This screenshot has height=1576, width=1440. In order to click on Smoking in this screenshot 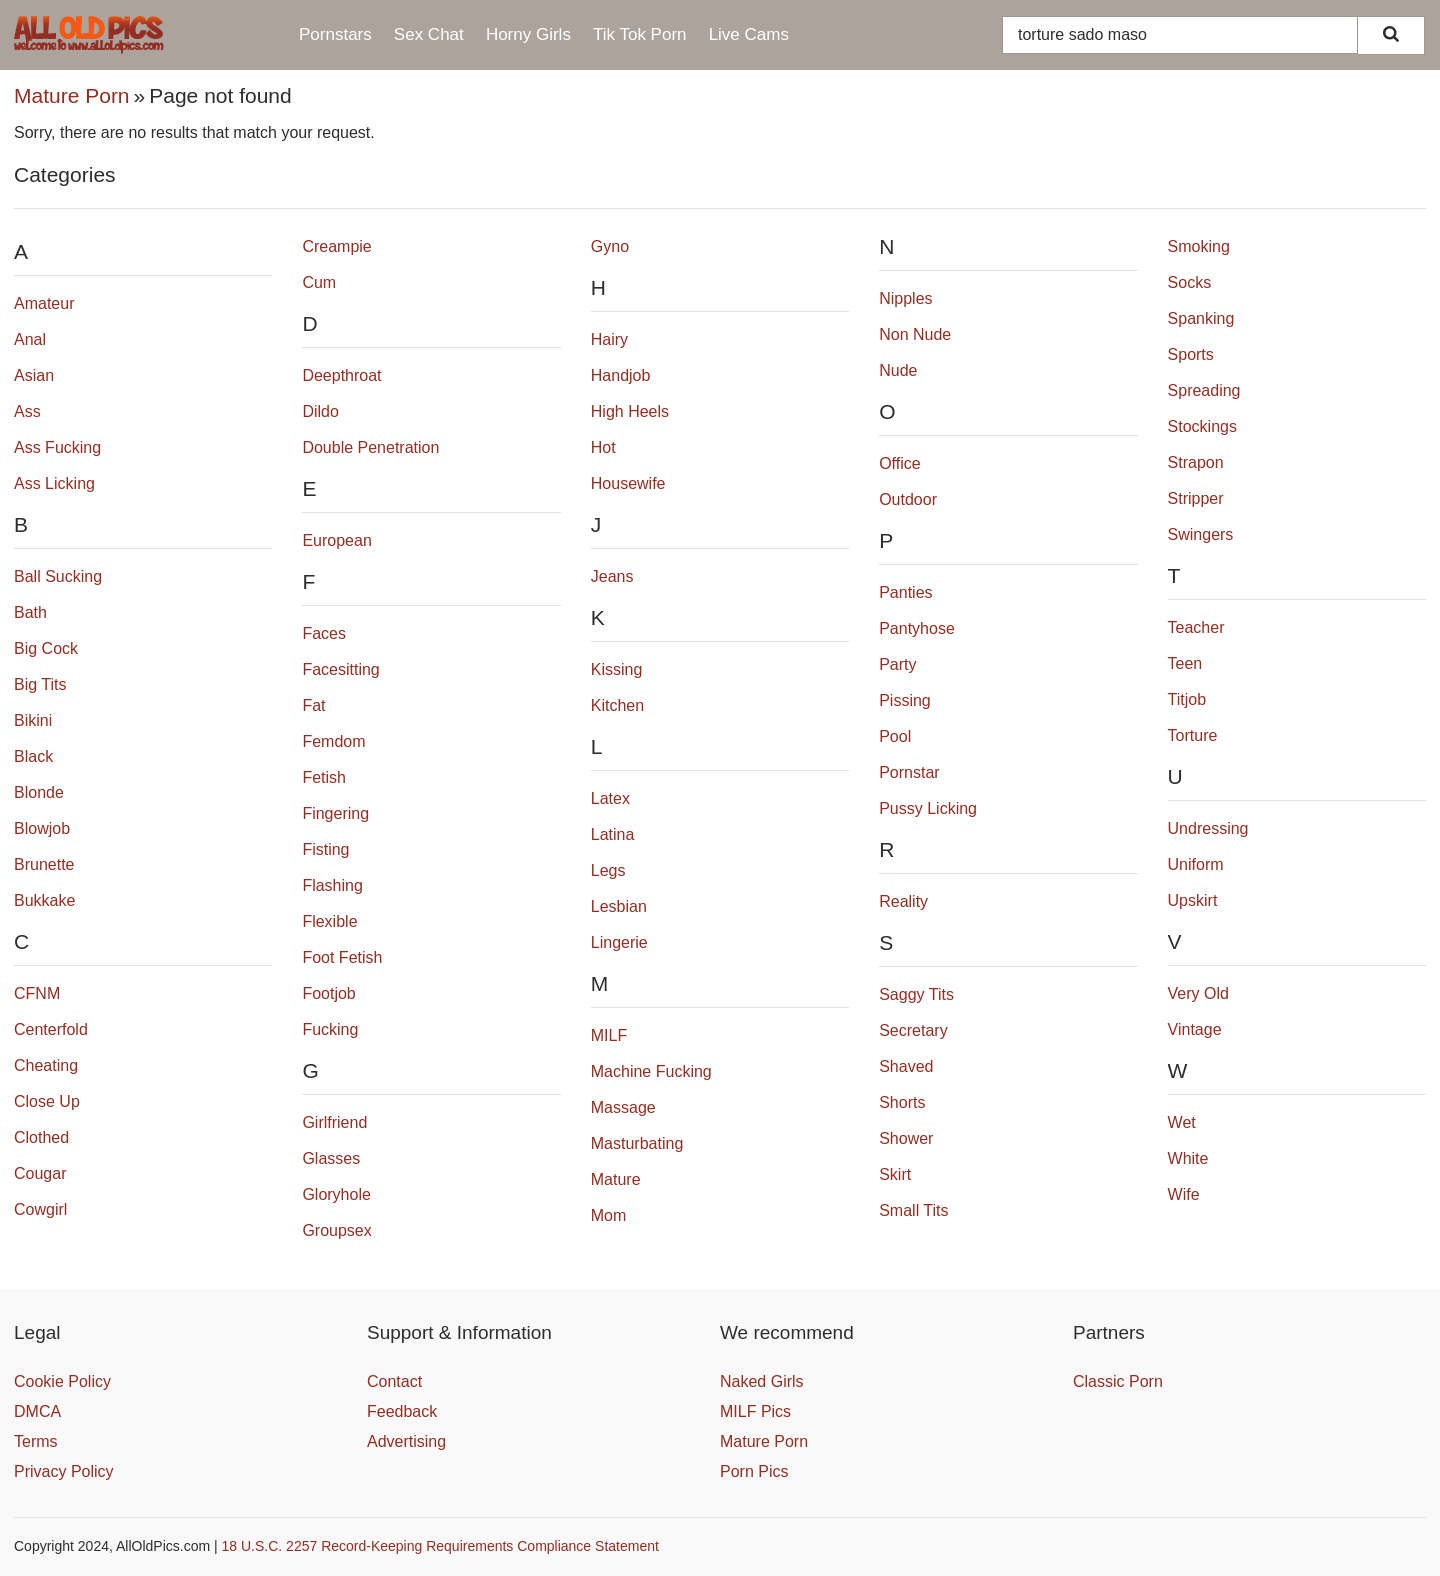, I will do `click(1199, 246)`.